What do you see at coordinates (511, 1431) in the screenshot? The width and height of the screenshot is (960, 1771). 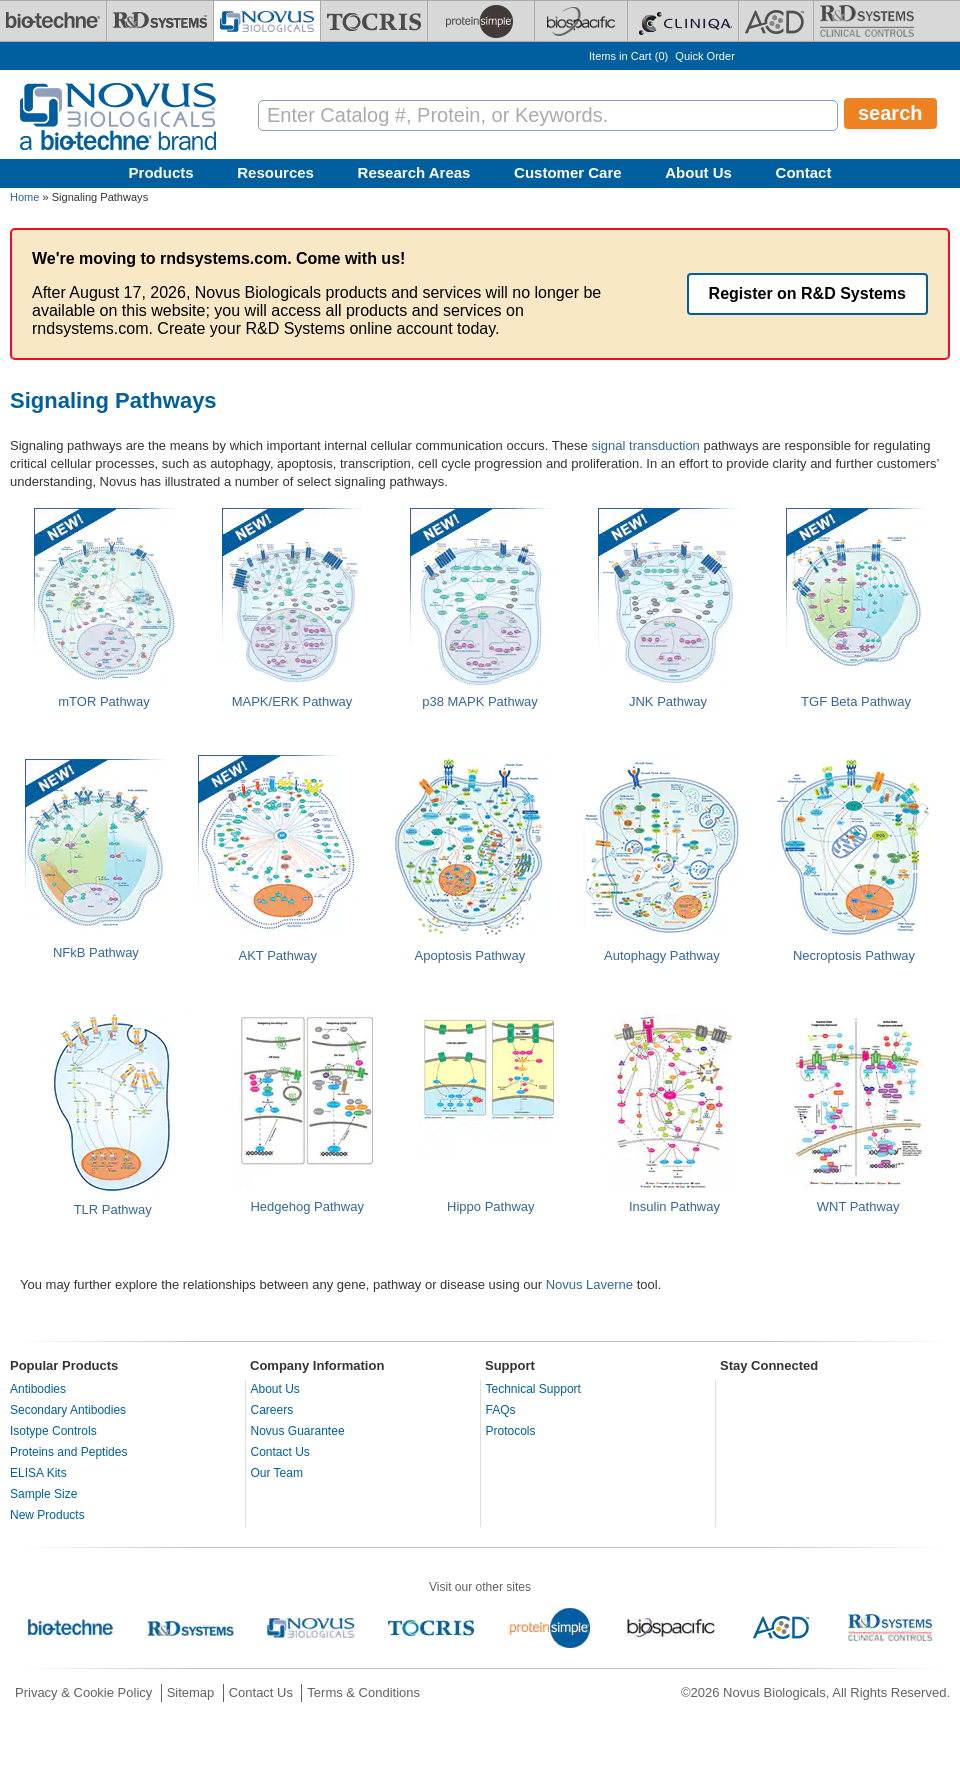 I see `Protocols` at bounding box center [511, 1431].